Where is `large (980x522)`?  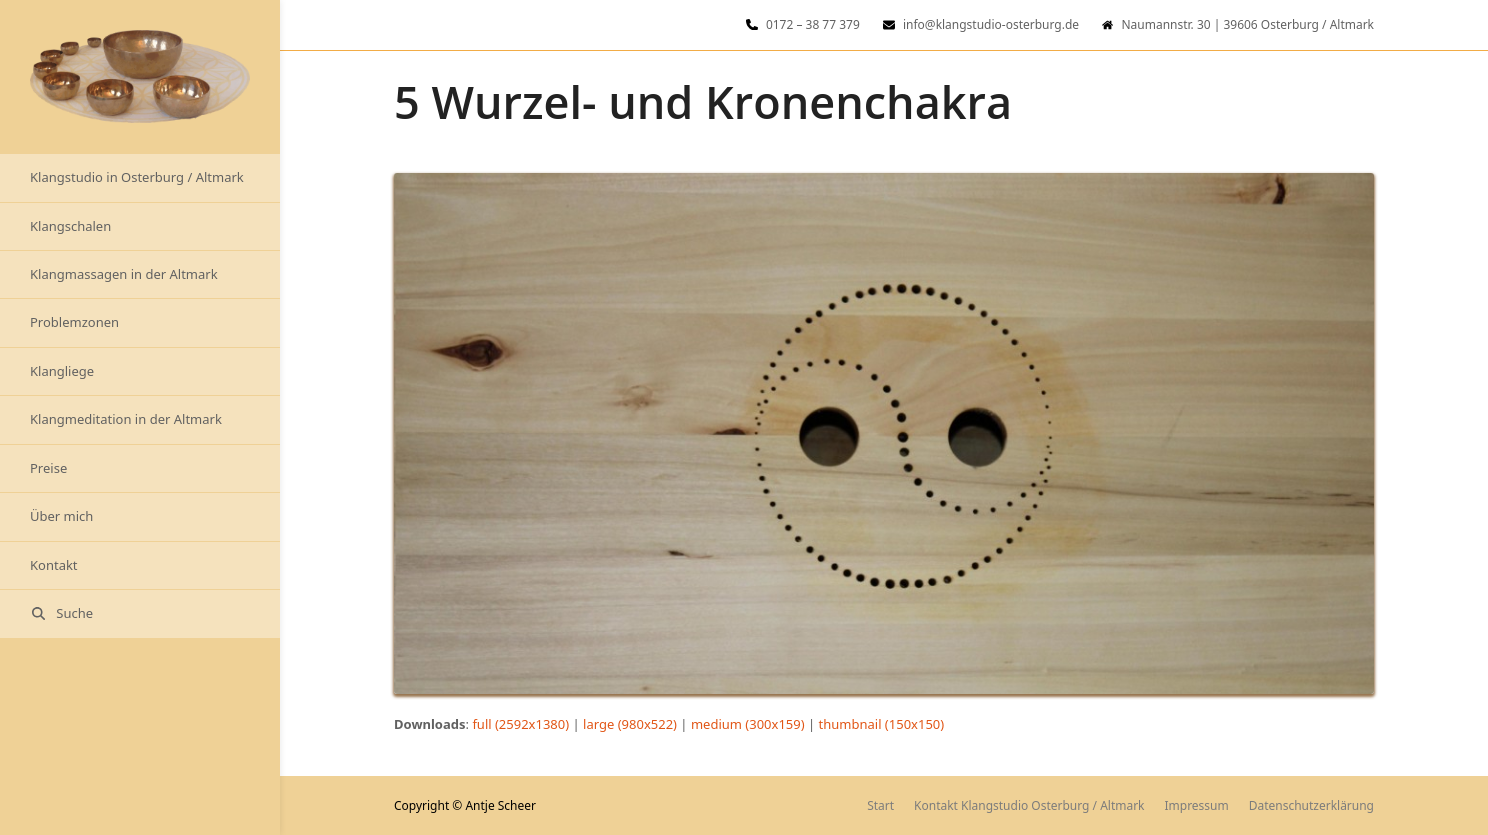
large (980x522) is located at coordinates (630, 724).